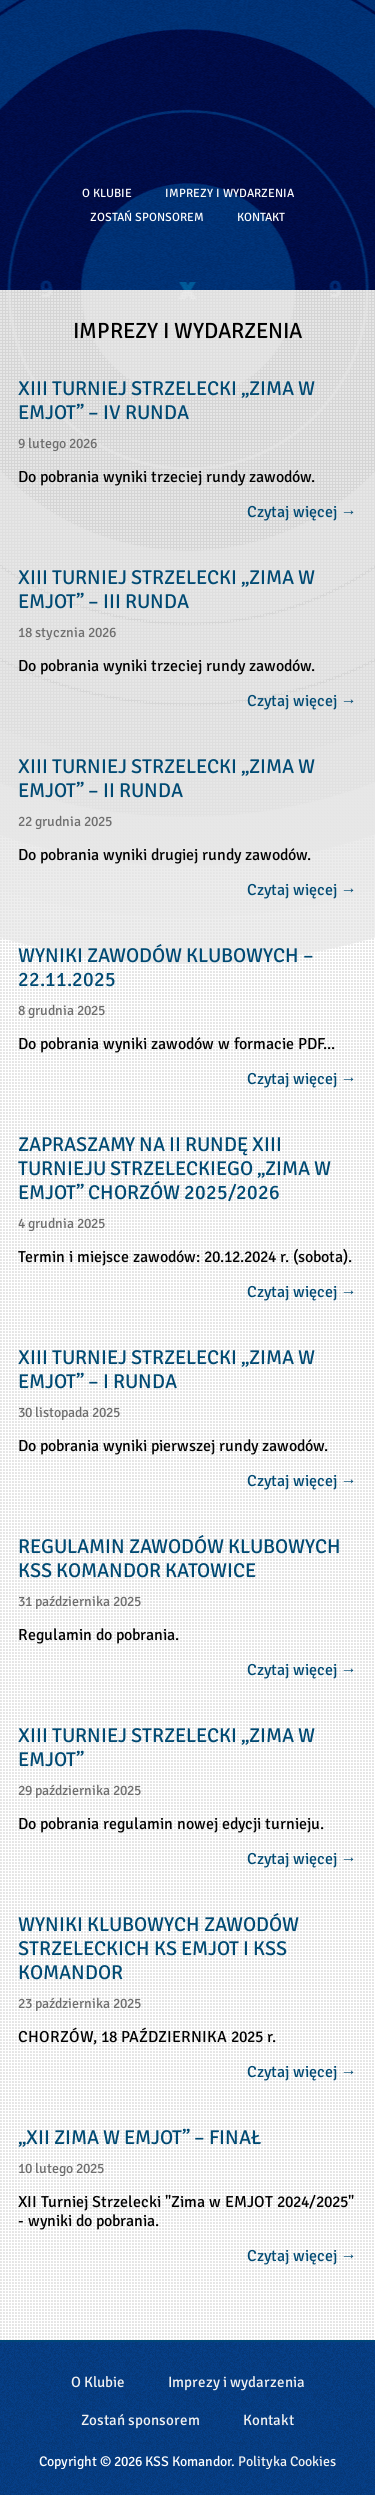 This screenshot has height=2495, width=375. Describe the element at coordinates (166, 401) in the screenshot. I see `XIII TURNIEJ STRZELECKI „ZIMA W EMJOT” – IV RUNDA` at that location.